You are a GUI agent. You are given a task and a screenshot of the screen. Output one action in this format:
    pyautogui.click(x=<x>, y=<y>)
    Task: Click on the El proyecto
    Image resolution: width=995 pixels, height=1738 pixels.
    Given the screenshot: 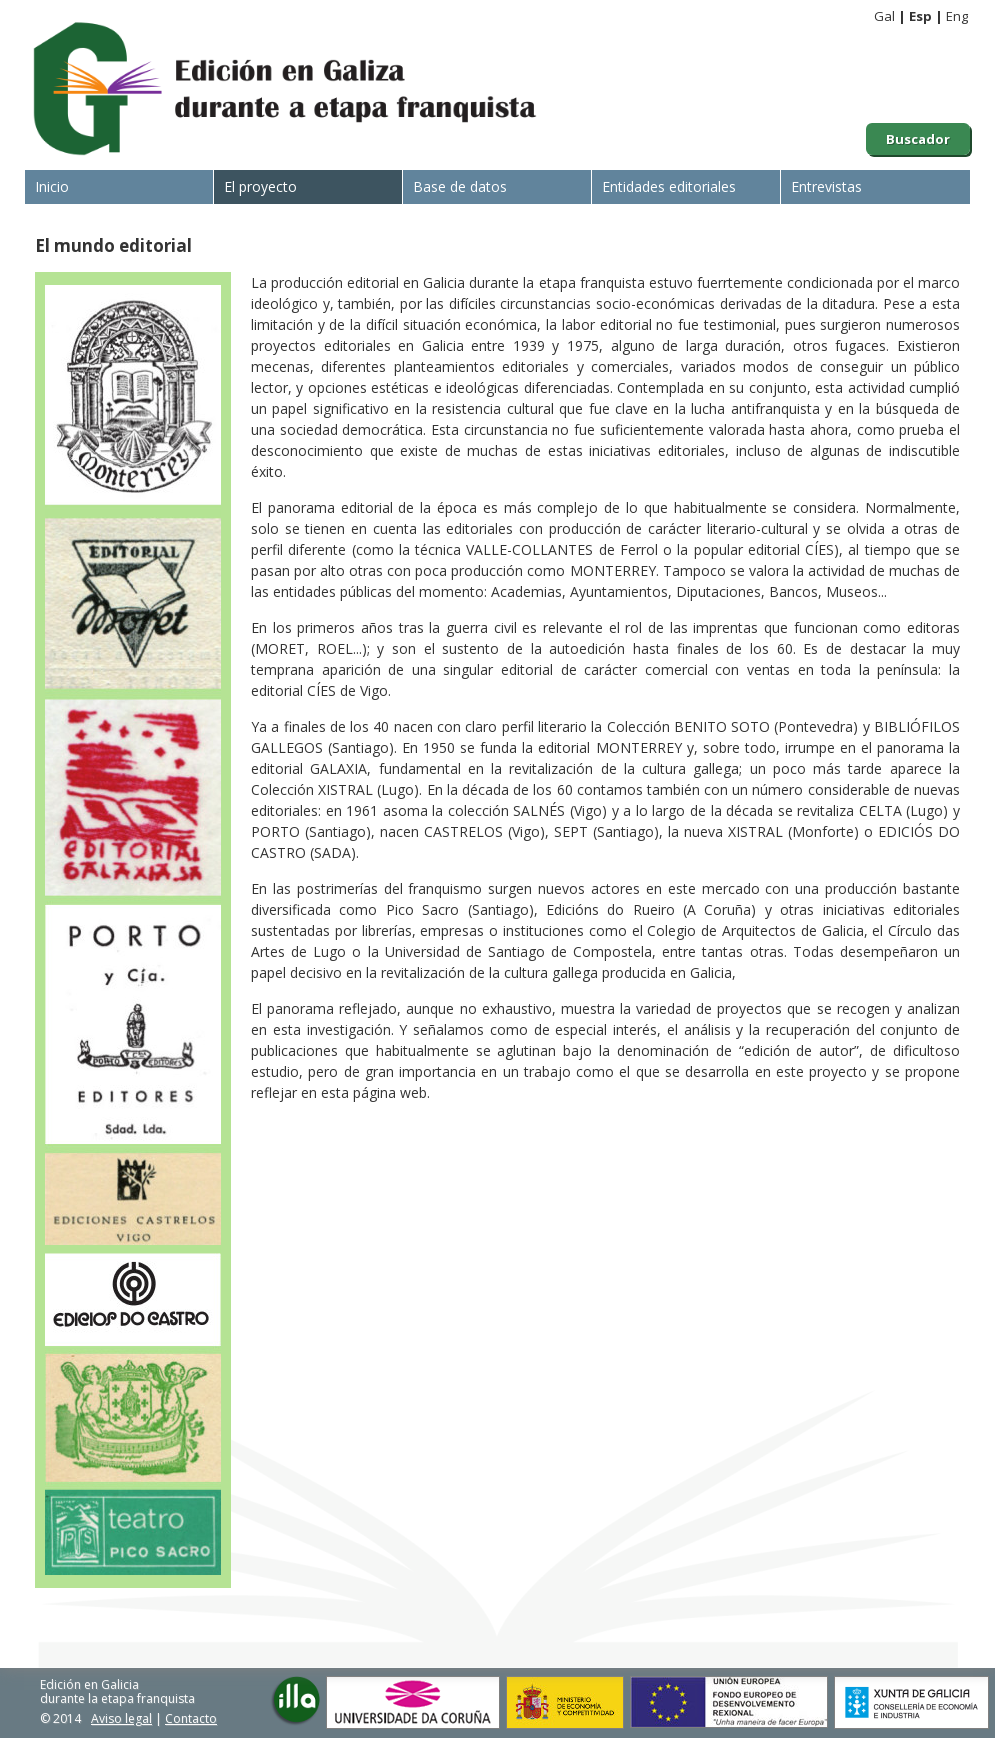 What is the action you would take?
    pyautogui.click(x=260, y=186)
    